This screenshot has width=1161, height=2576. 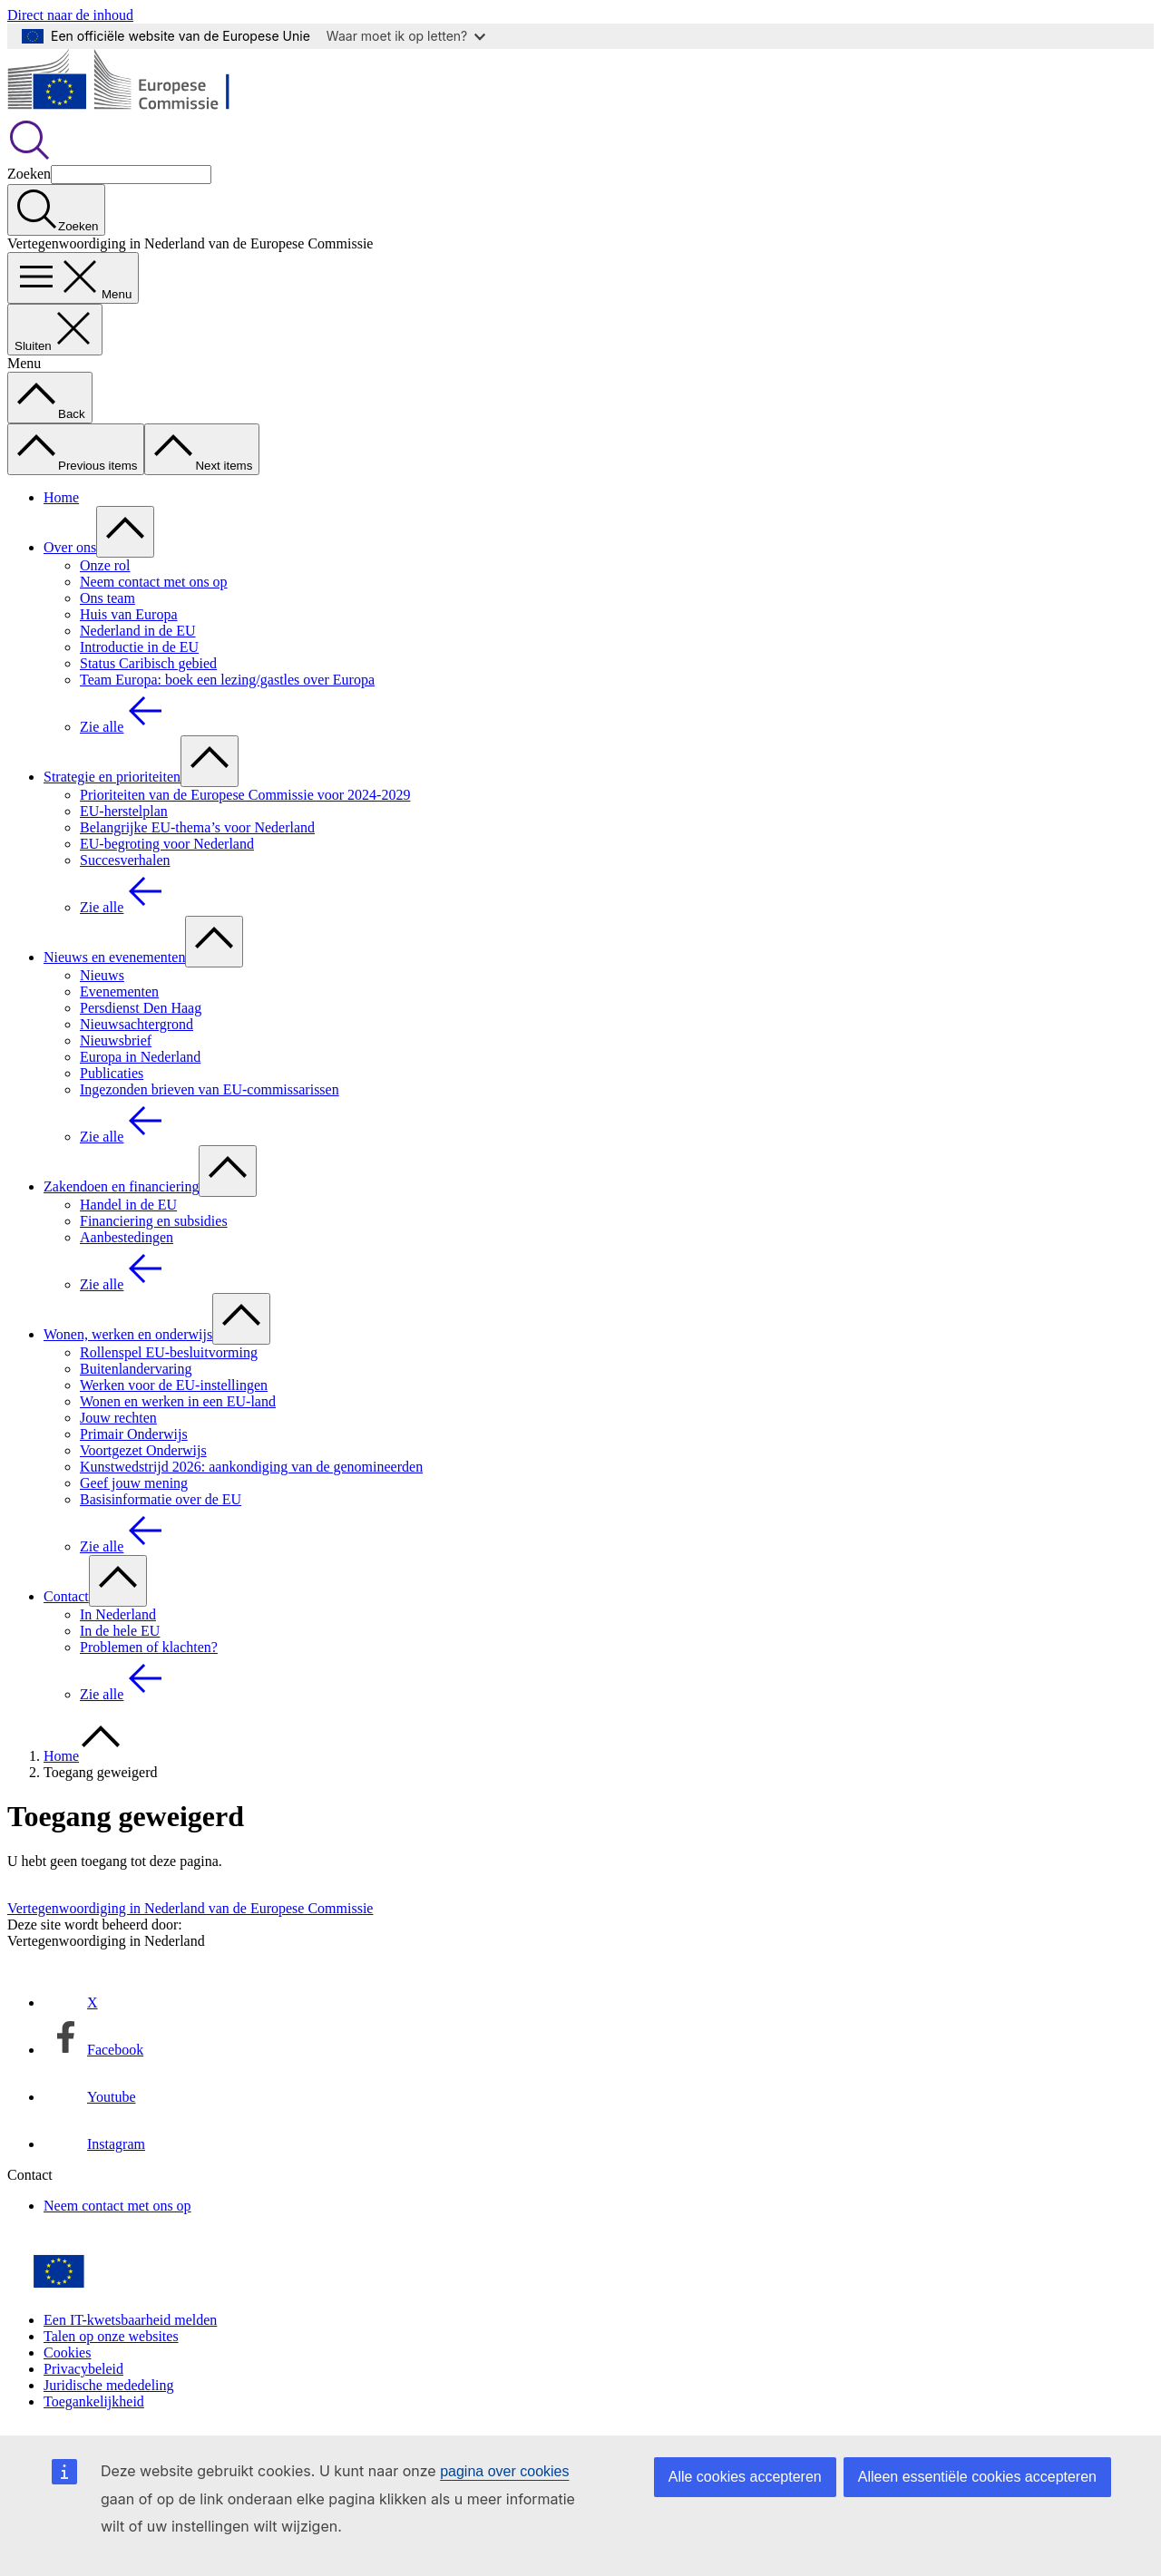 I want to click on Succesverhalen, so click(x=125, y=860).